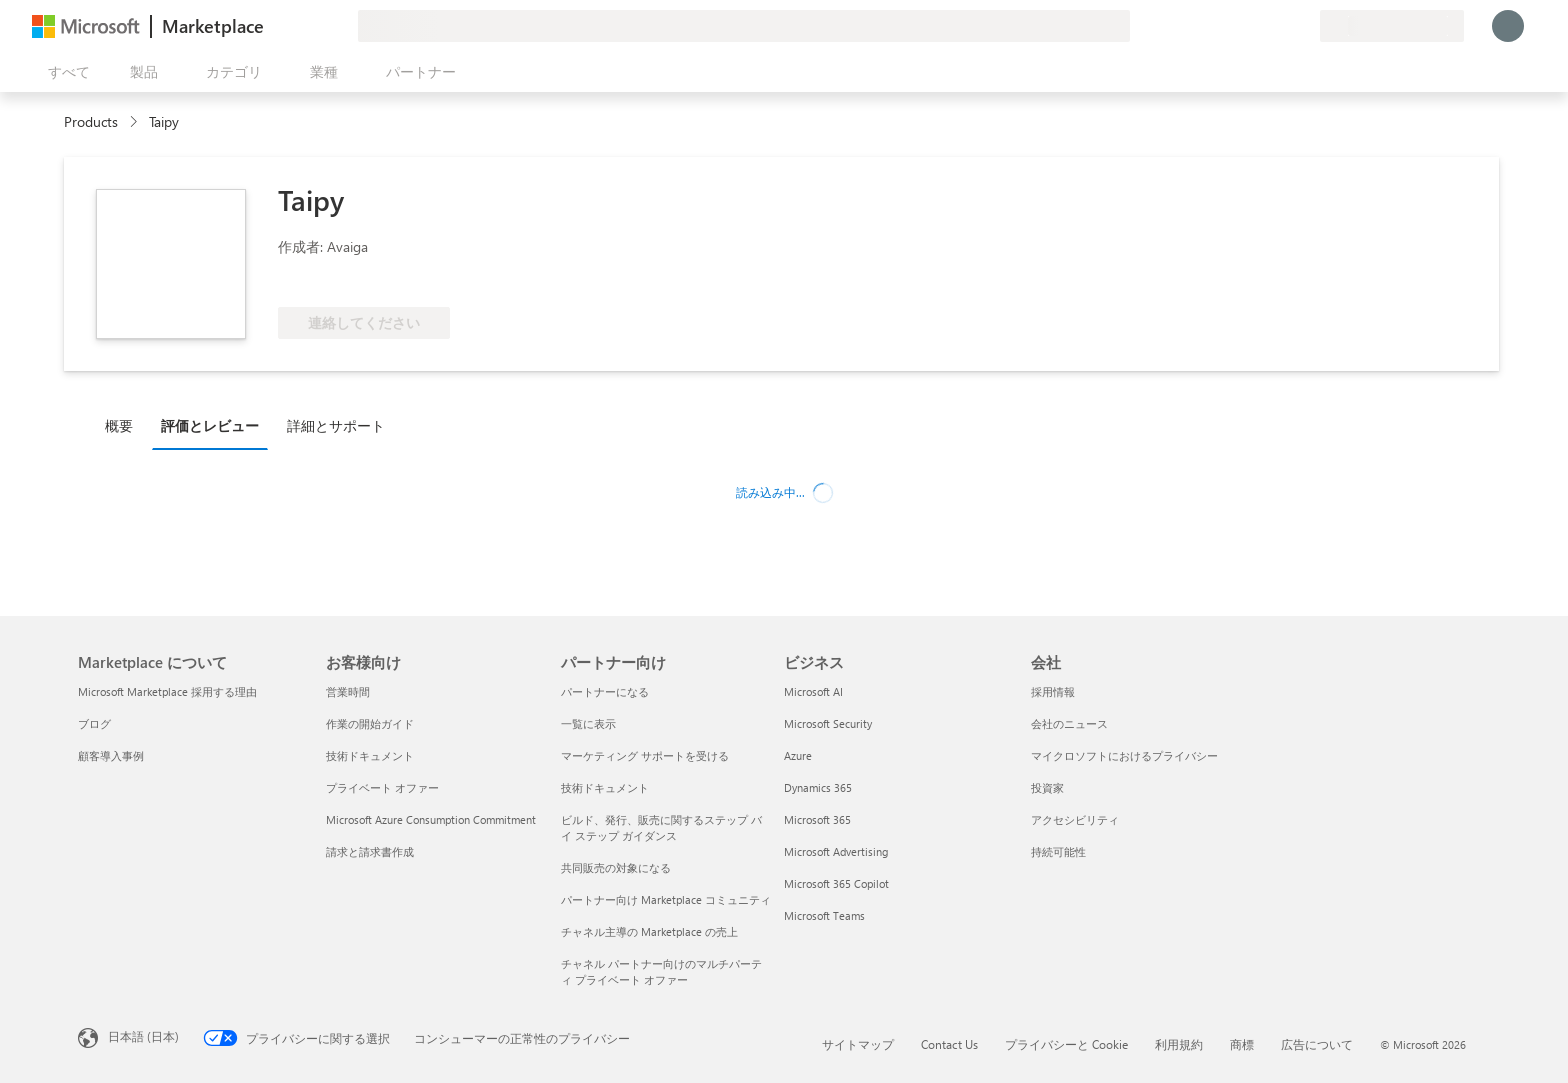  Describe the element at coordinates (167, 691) in the screenshot. I see `Microsoft Marketplace 採用する理由 [Microsoft Marketplace 採用する理由 Marketplace について]` at that location.